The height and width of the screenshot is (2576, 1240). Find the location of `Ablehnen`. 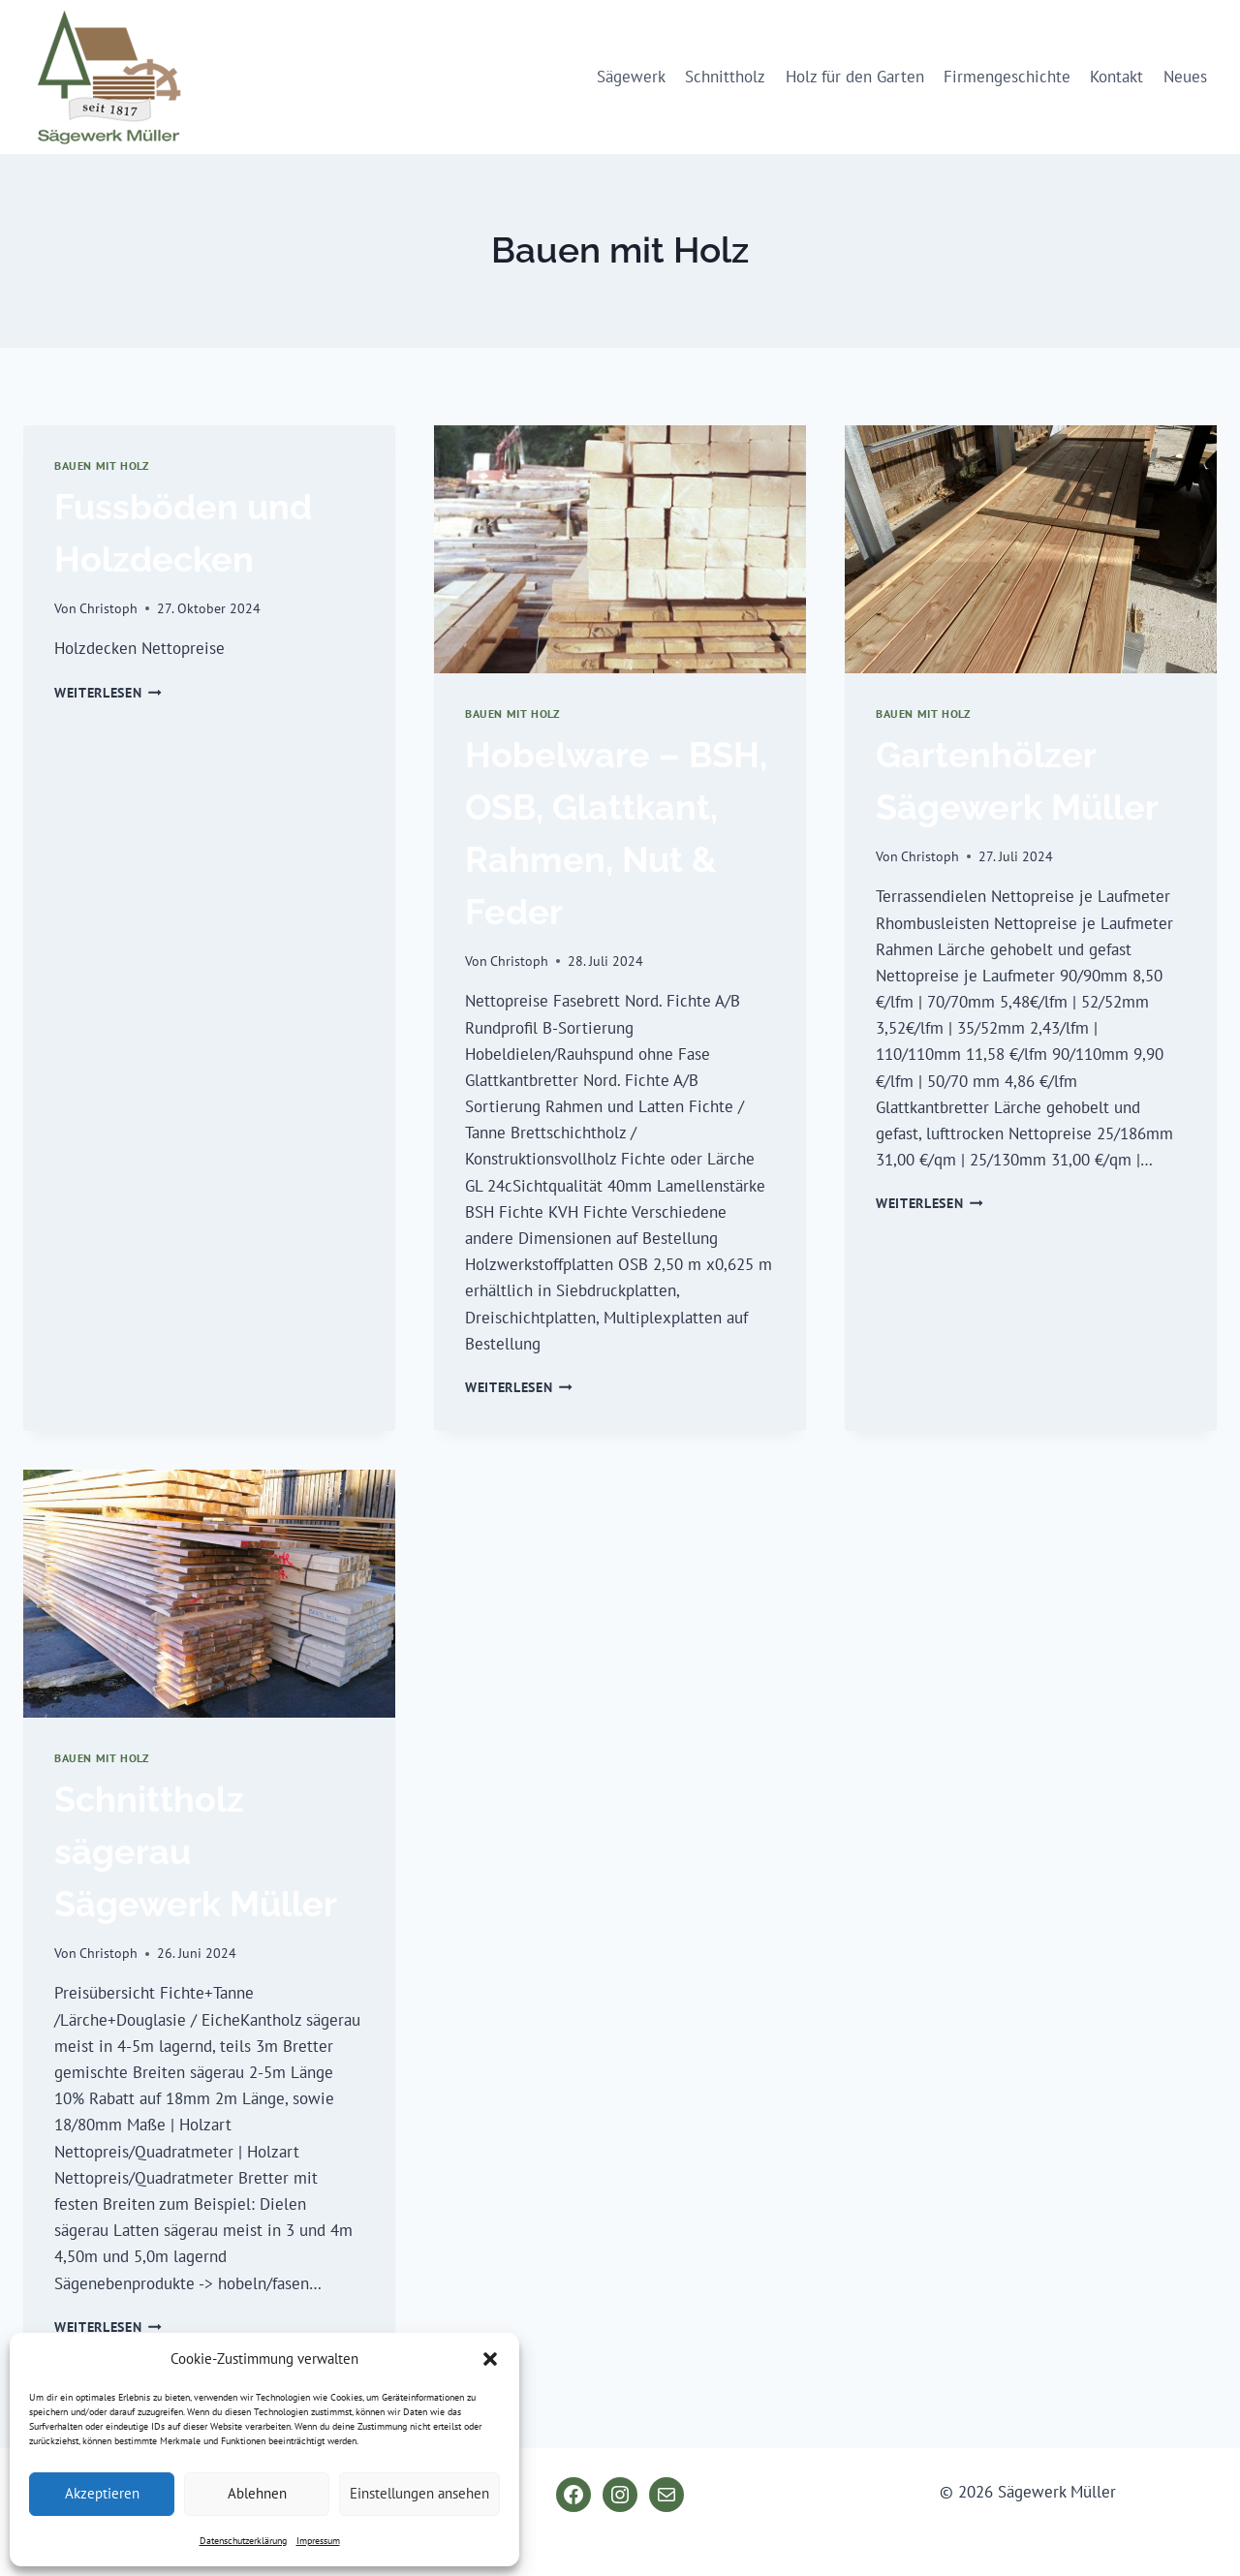

Ablehnen is located at coordinates (257, 2493).